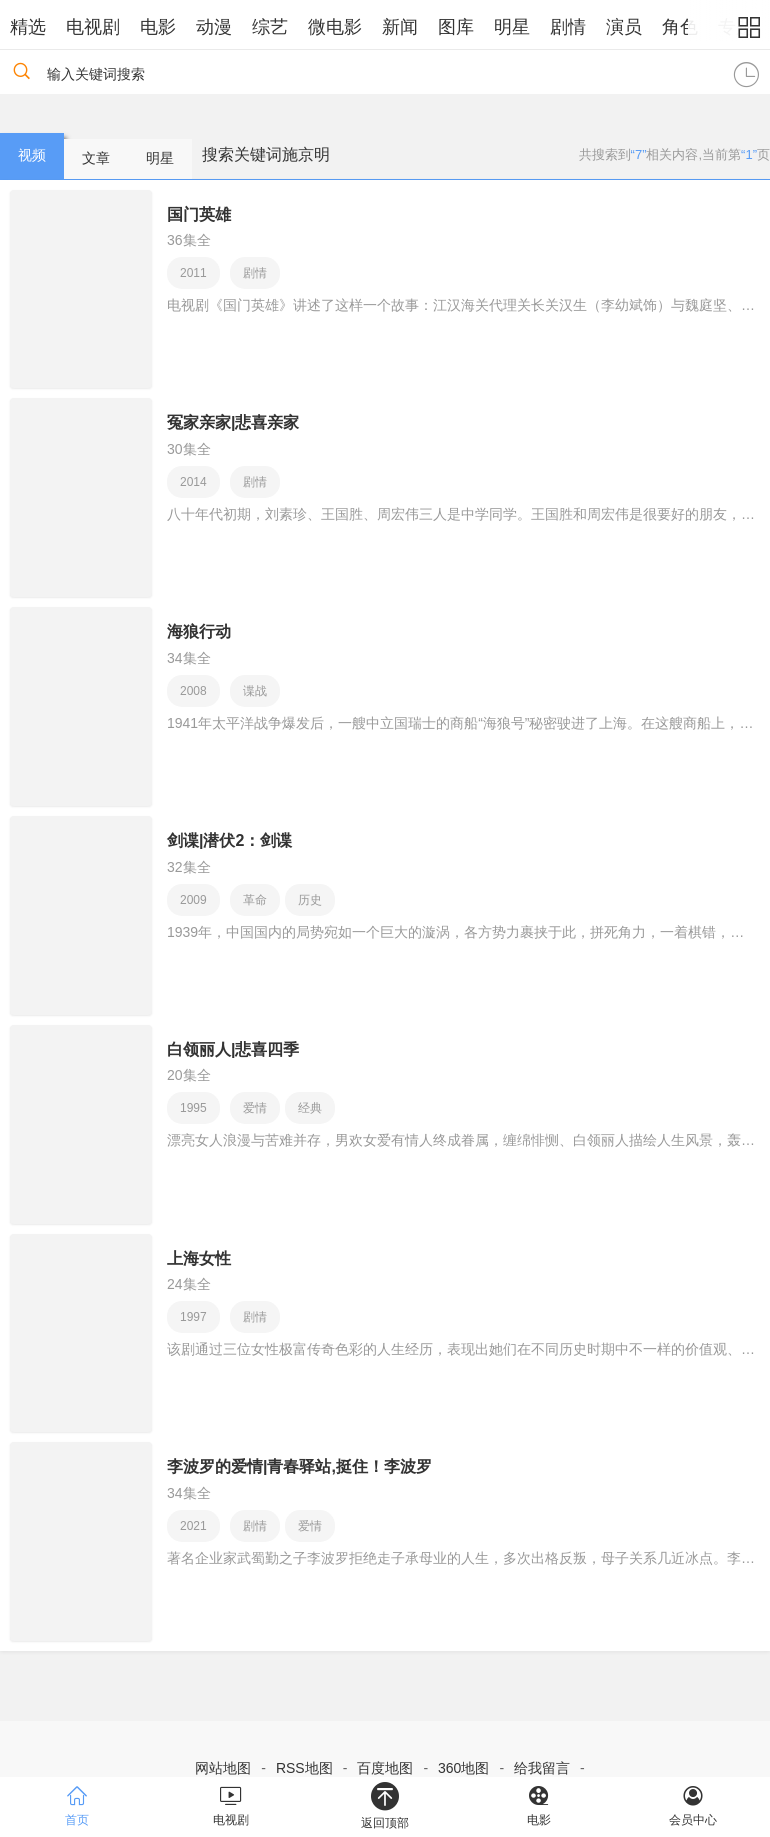 Image resolution: width=770 pixels, height=1837 pixels. Describe the element at coordinates (680, 27) in the screenshot. I see `角色` at that location.